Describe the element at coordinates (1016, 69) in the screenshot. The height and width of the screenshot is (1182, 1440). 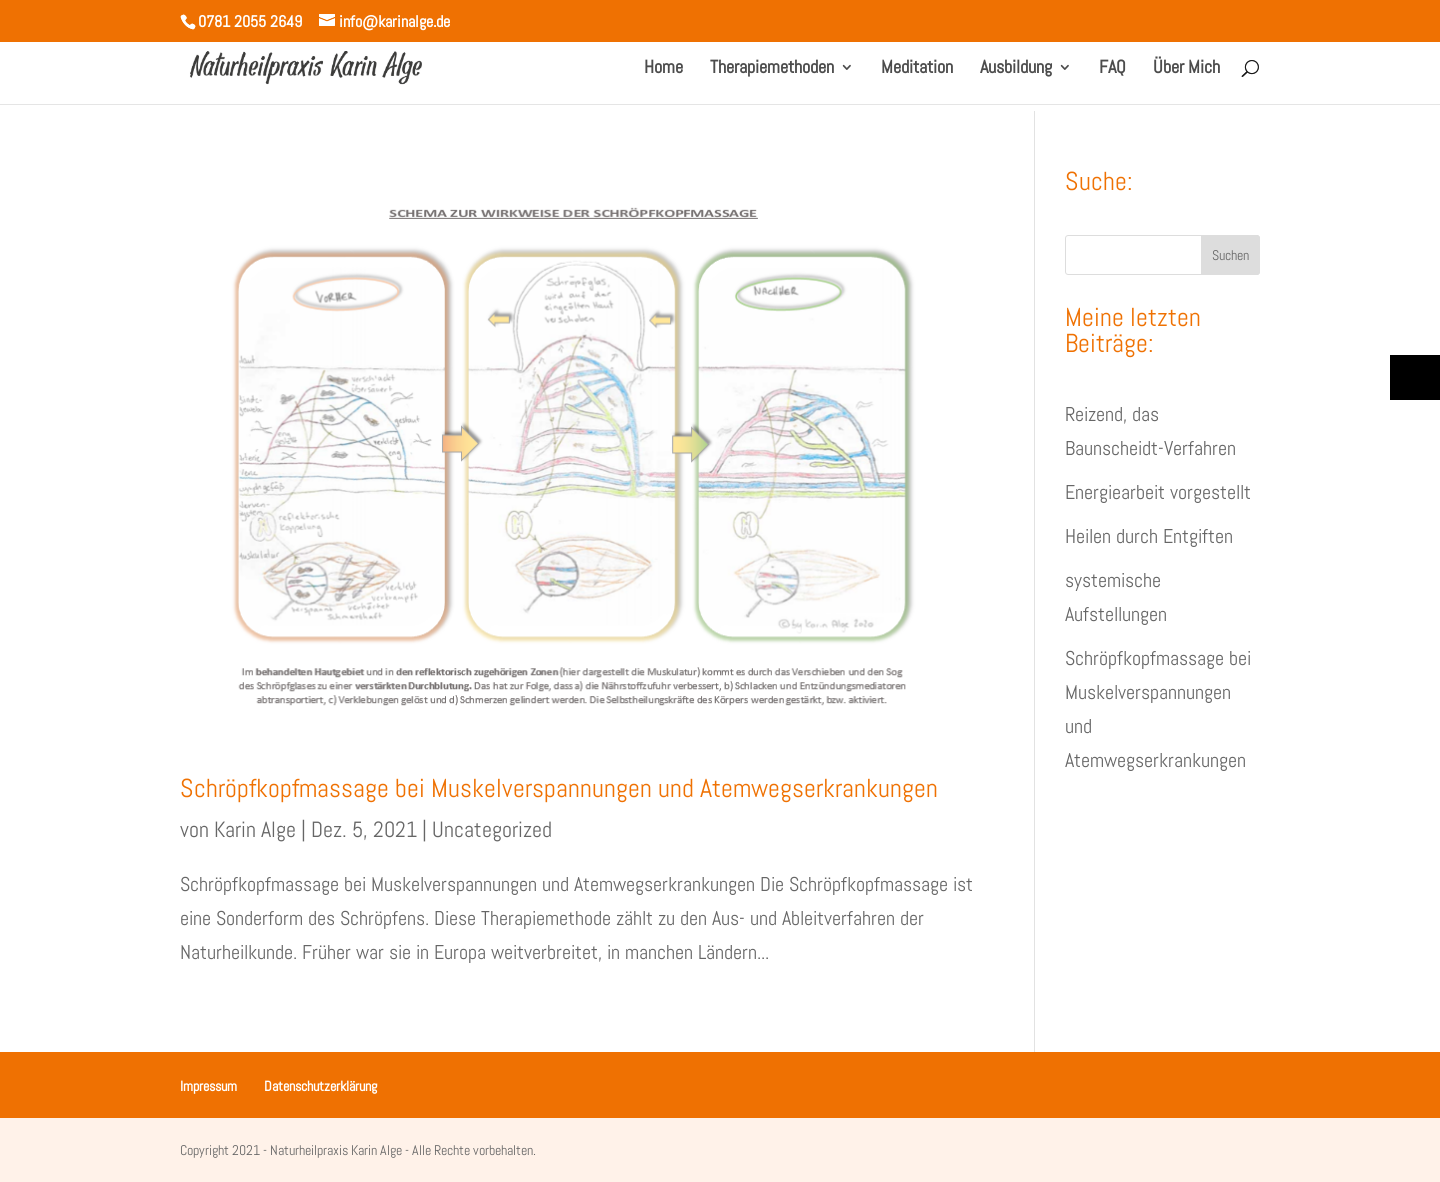
I see `Ausbildung` at that location.